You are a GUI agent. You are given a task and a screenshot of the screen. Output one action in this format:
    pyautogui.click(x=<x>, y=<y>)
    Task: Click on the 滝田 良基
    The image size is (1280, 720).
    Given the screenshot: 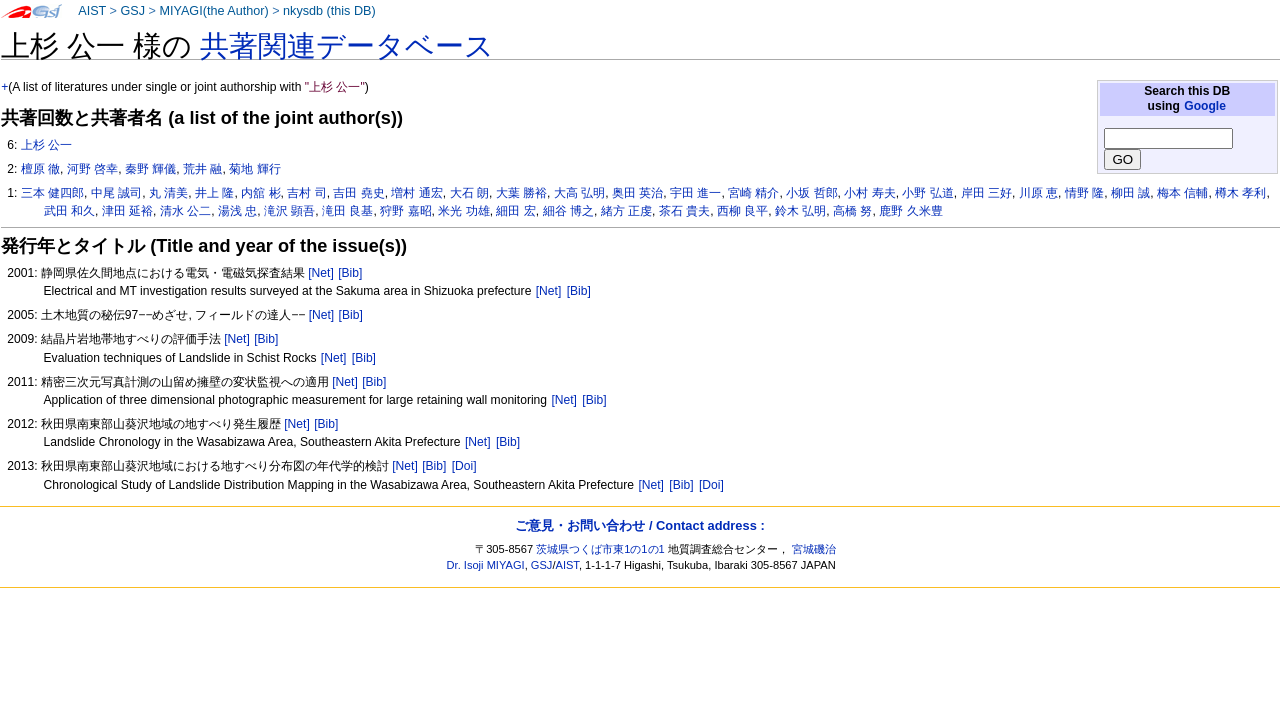 What is the action you would take?
    pyautogui.click(x=347, y=211)
    